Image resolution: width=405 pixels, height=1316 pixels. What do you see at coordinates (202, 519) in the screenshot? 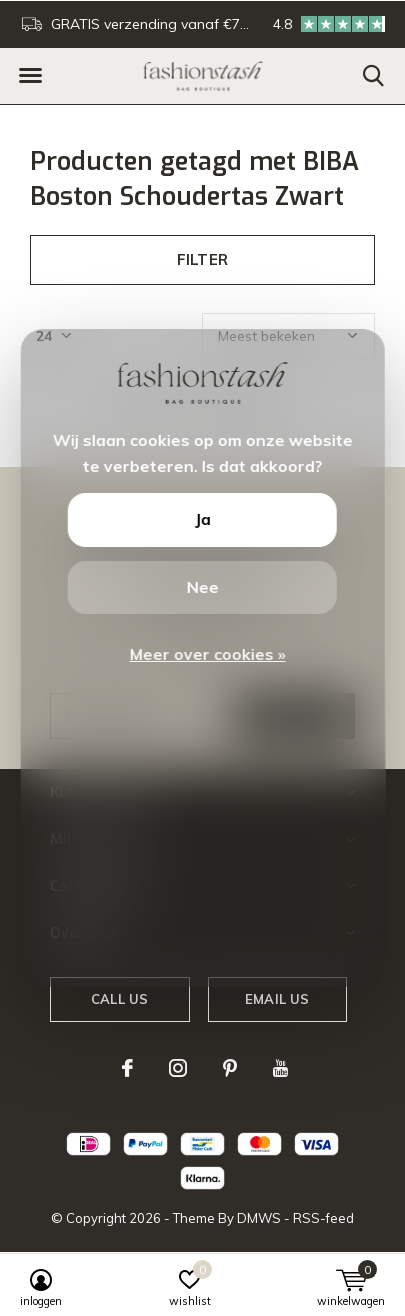
I see `Ja` at bounding box center [202, 519].